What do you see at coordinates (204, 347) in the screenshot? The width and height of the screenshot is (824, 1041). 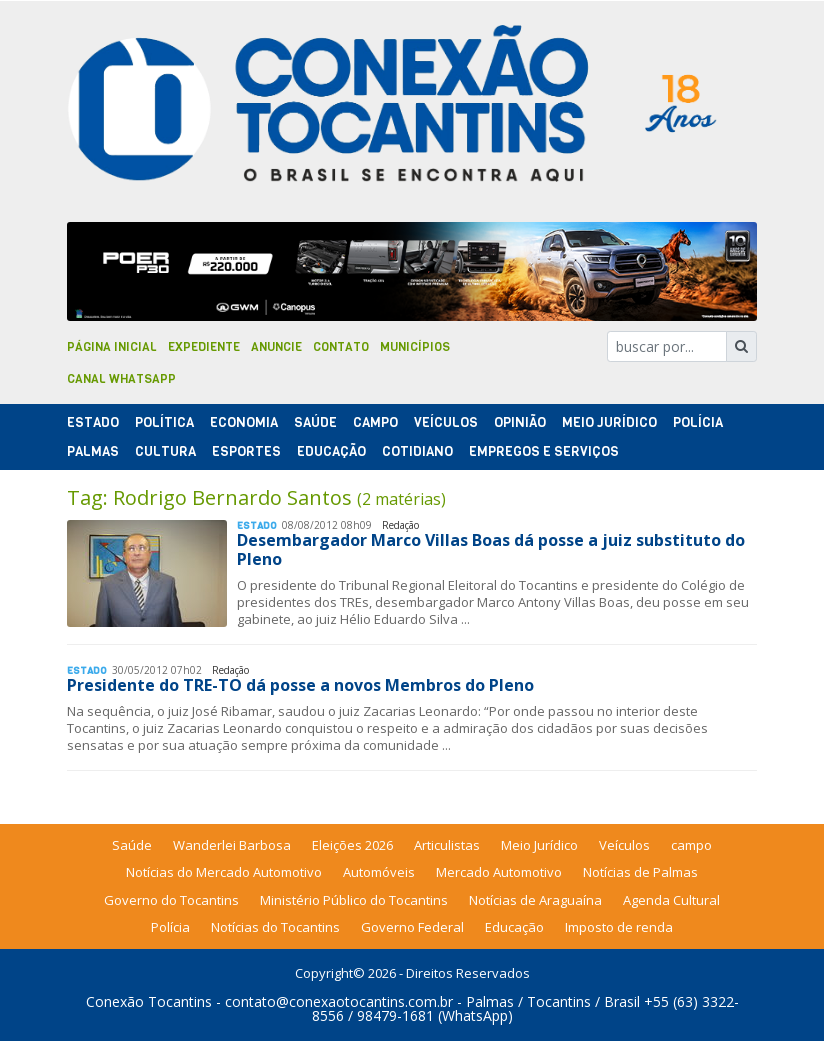 I see `Expediente` at bounding box center [204, 347].